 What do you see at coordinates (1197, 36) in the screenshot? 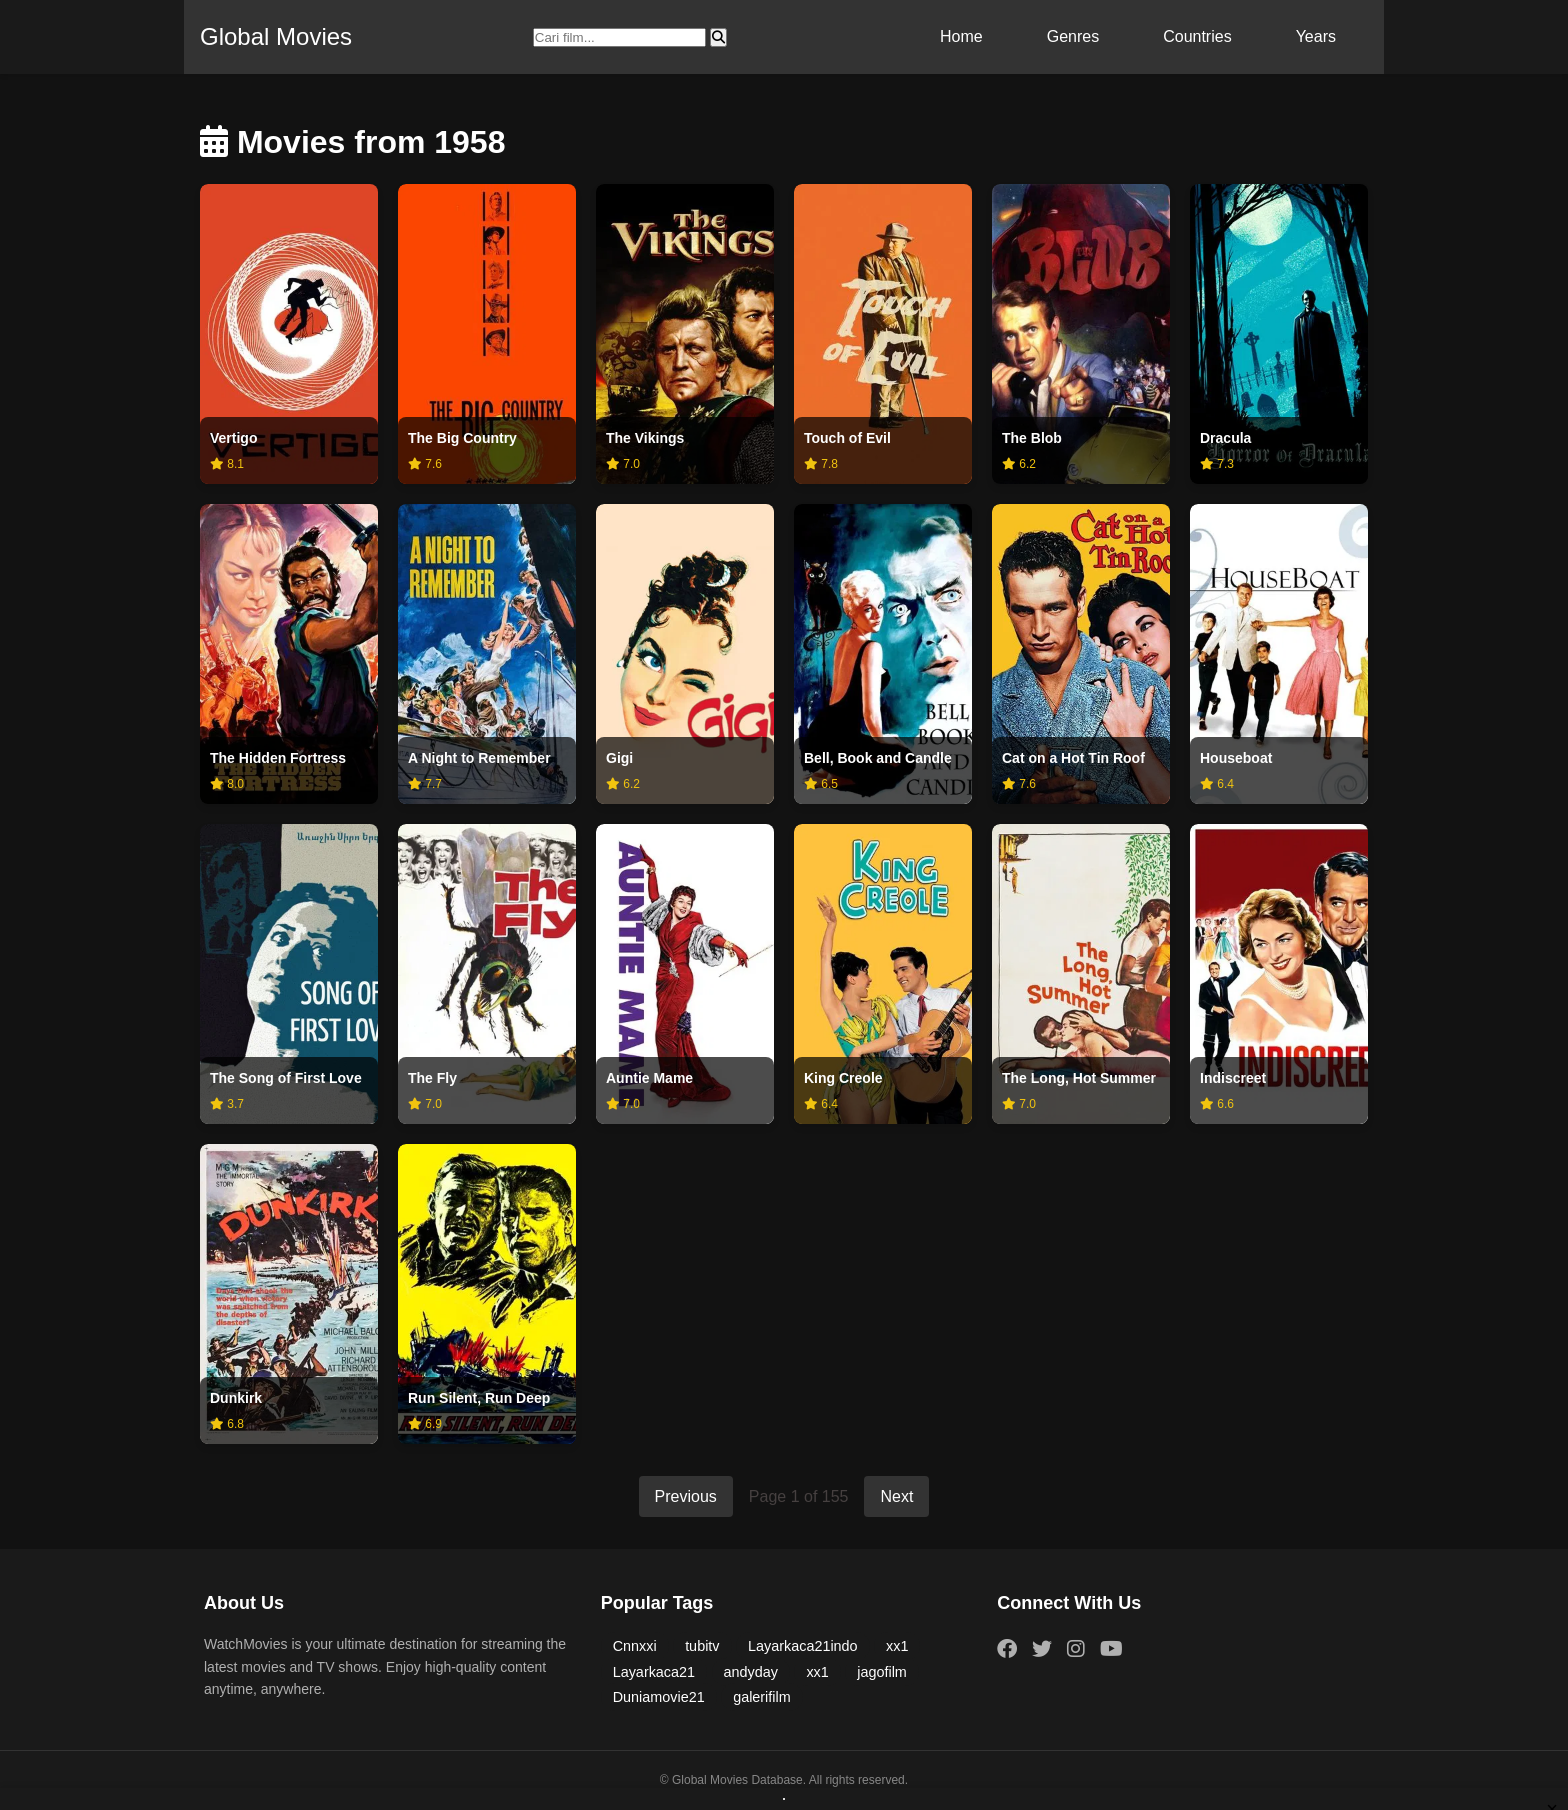
I see `Countries` at bounding box center [1197, 36].